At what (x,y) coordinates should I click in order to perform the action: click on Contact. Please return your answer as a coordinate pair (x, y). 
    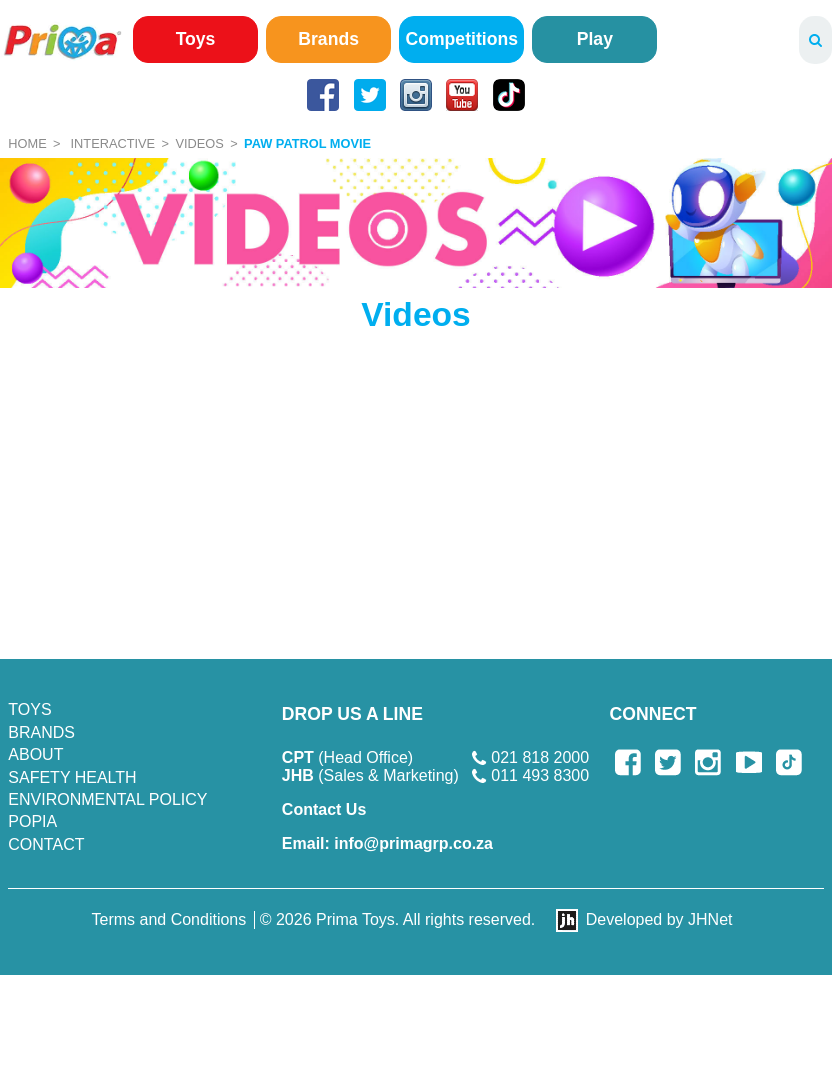
    Looking at the image, I should click on (46, 844).